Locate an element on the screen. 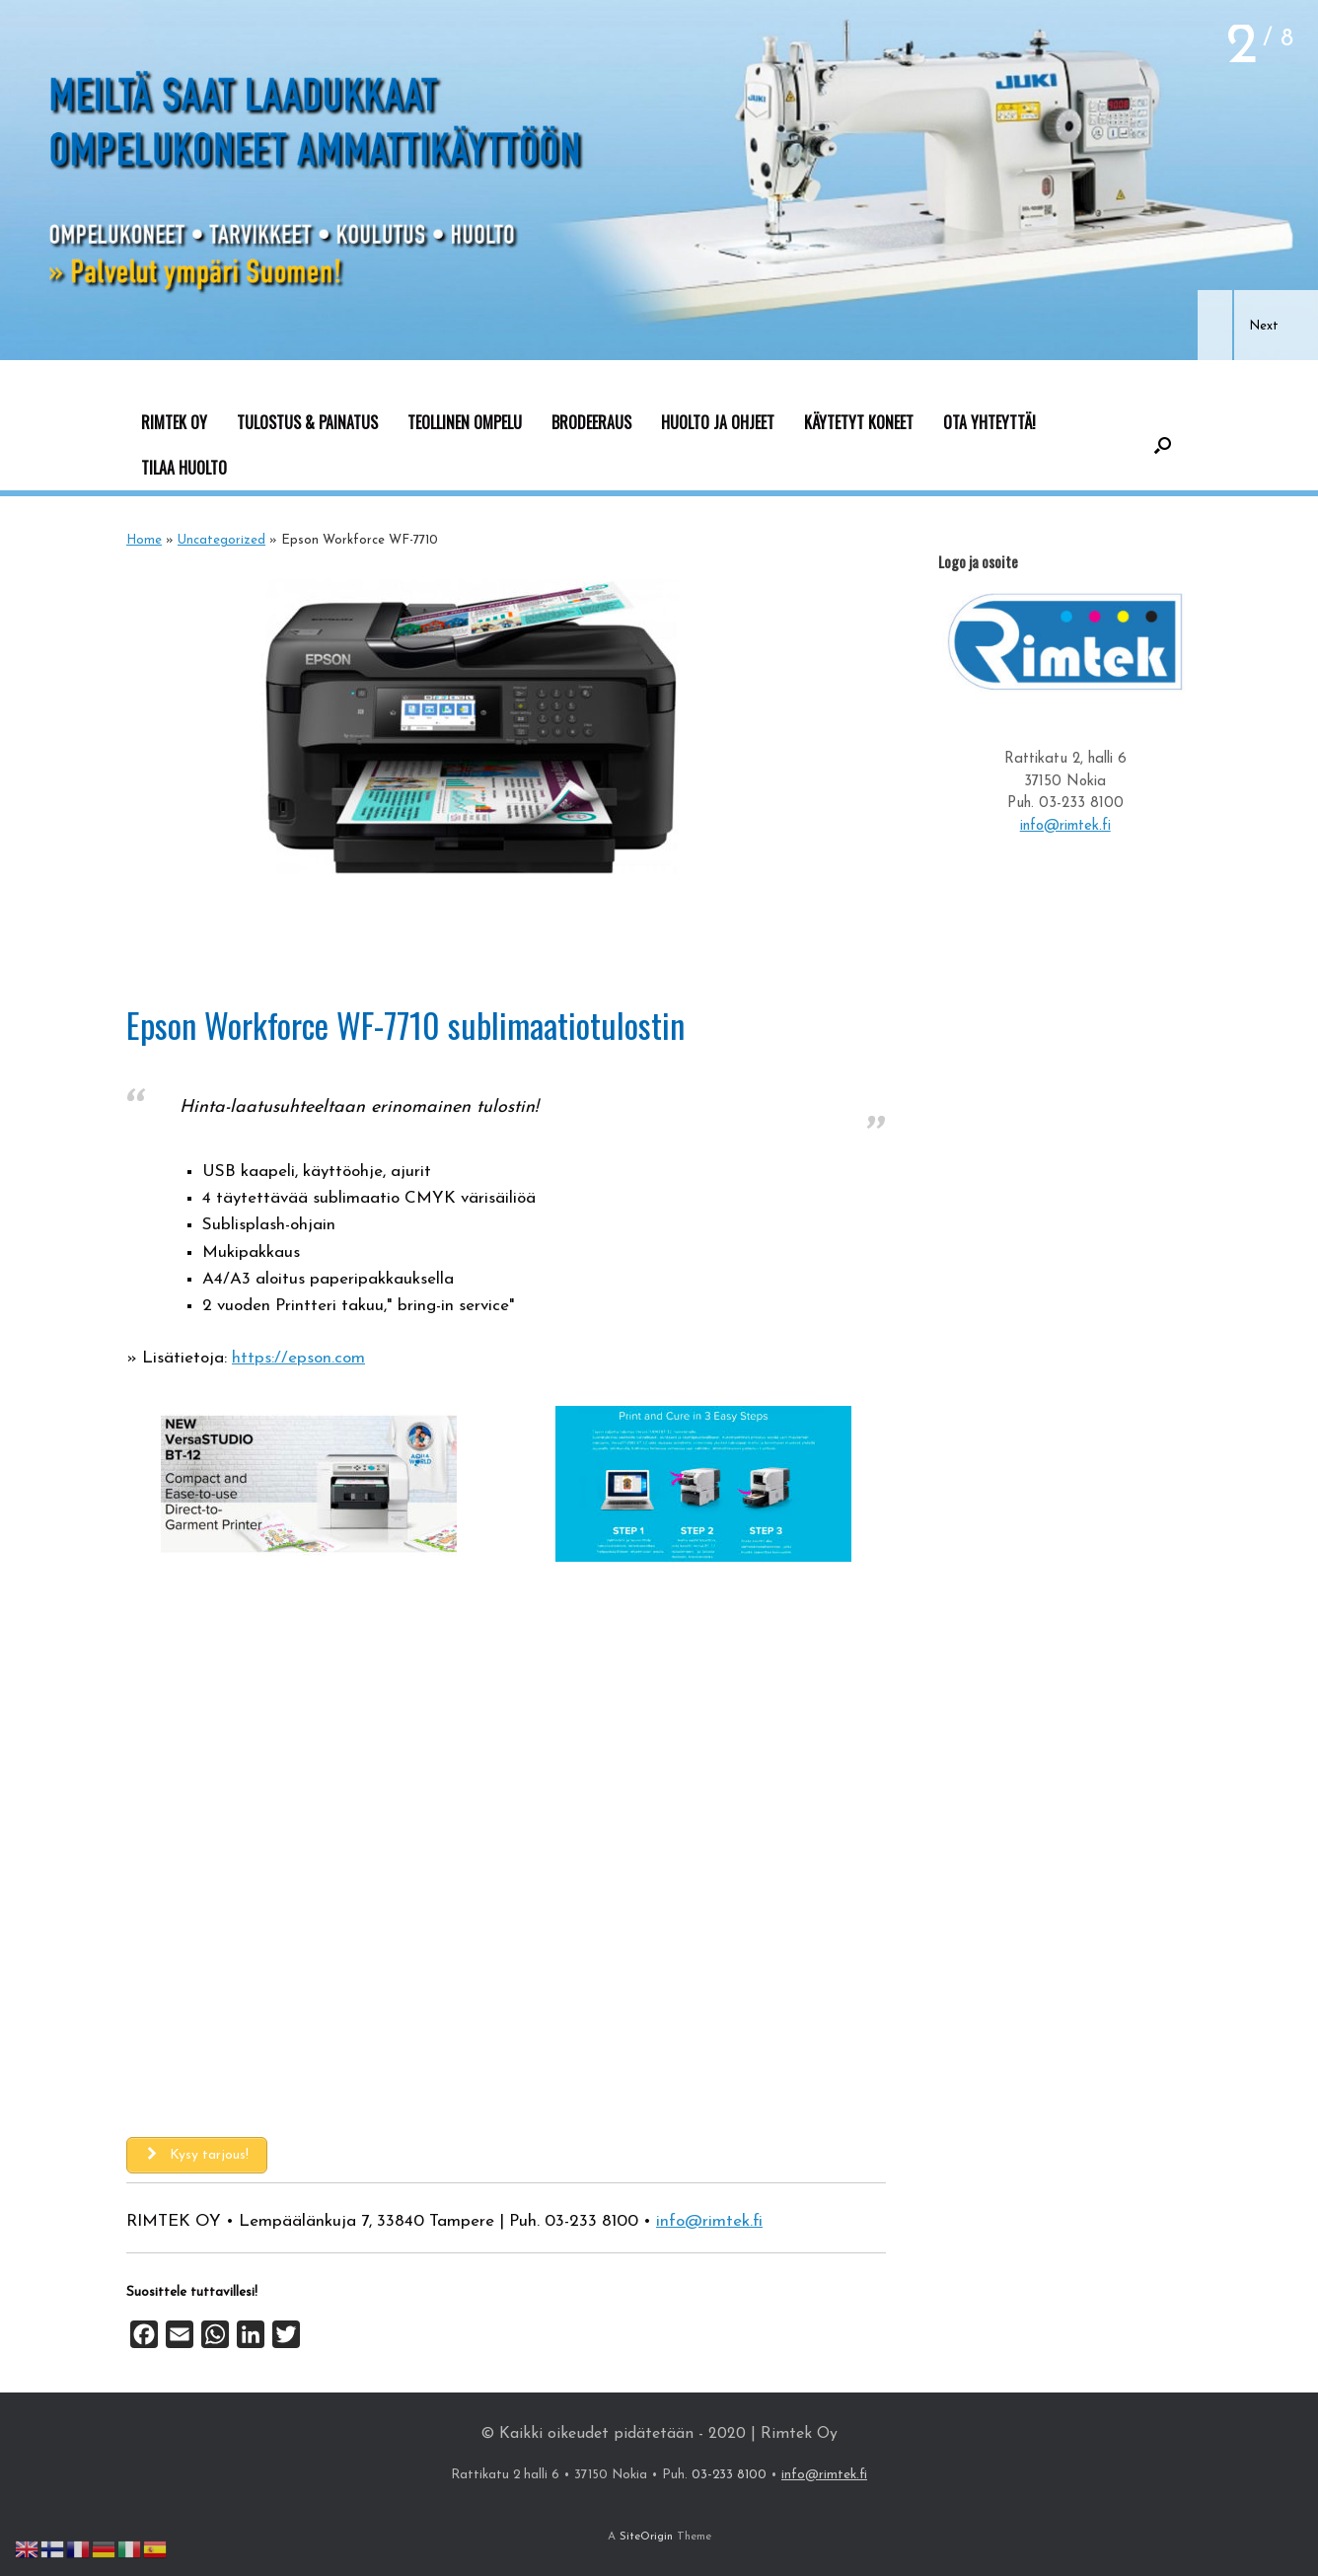  [button] is located at coordinates (1215, 325).